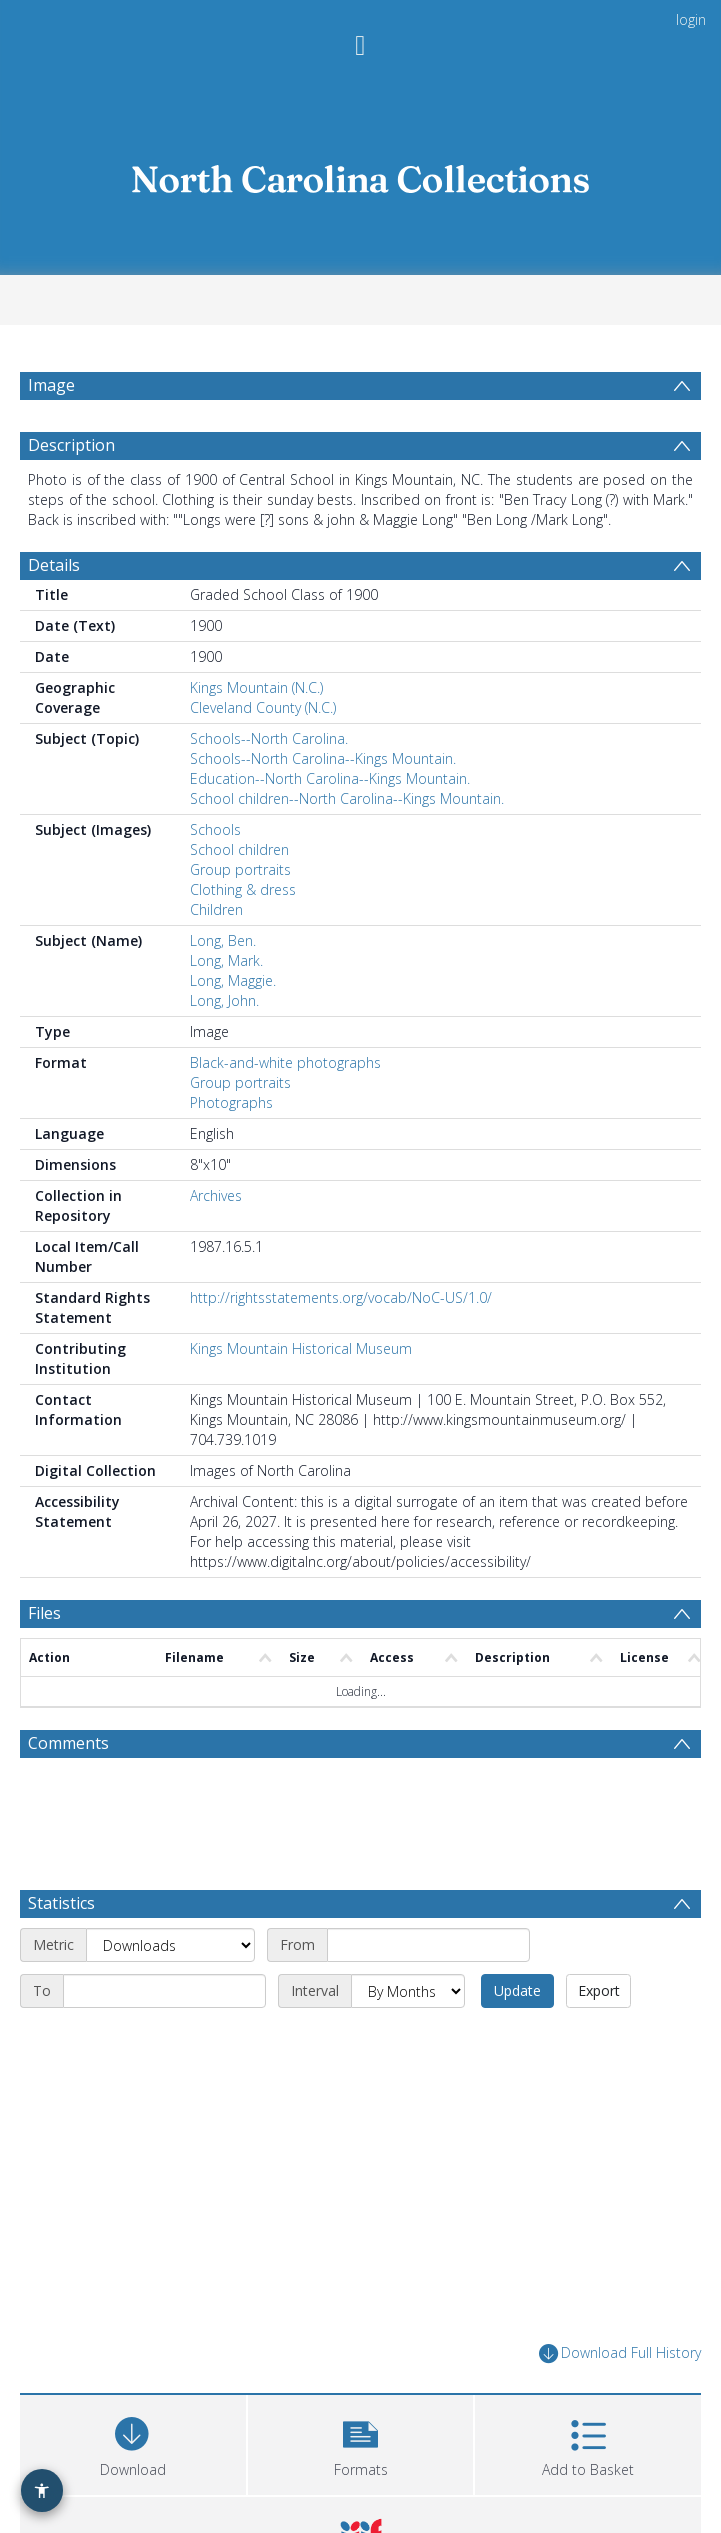  What do you see at coordinates (51, 385) in the screenshot?
I see `Image` at bounding box center [51, 385].